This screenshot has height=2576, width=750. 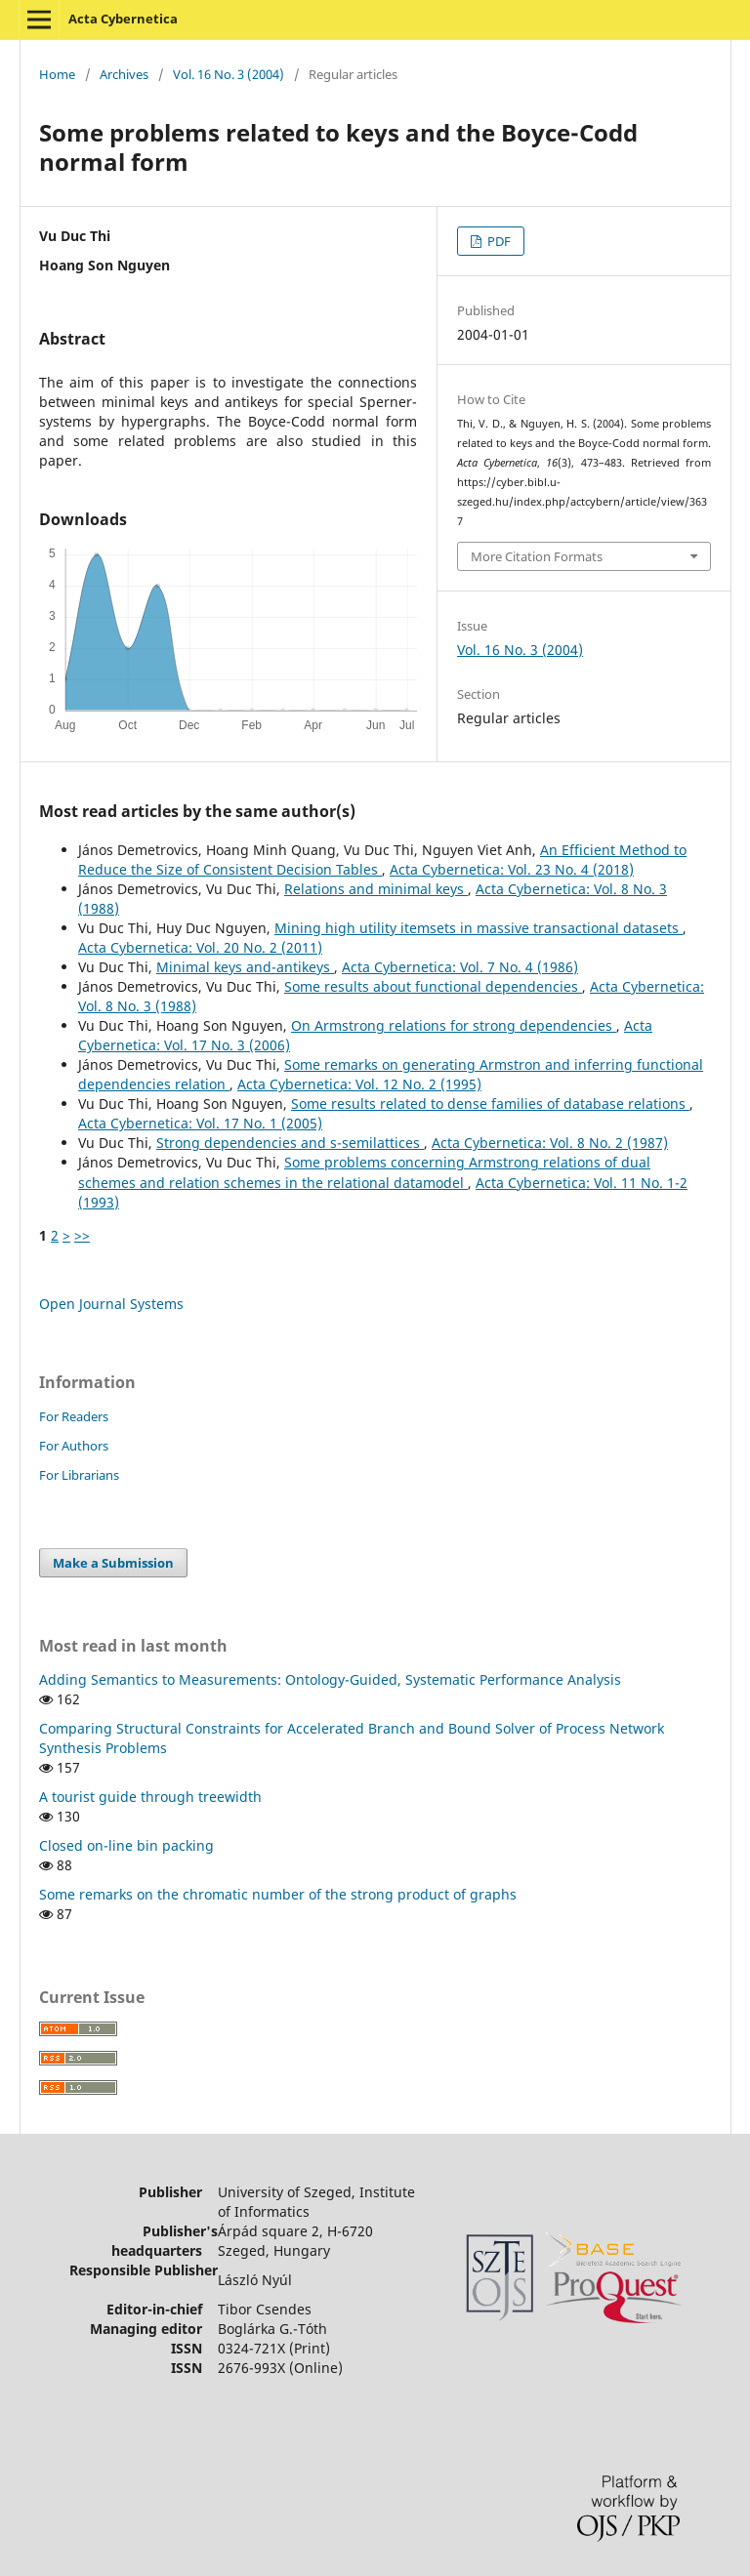 What do you see at coordinates (200, 1123) in the screenshot?
I see `Acta Cybernetica: Vol. 17 No. 1 (2005)` at bounding box center [200, 1123].